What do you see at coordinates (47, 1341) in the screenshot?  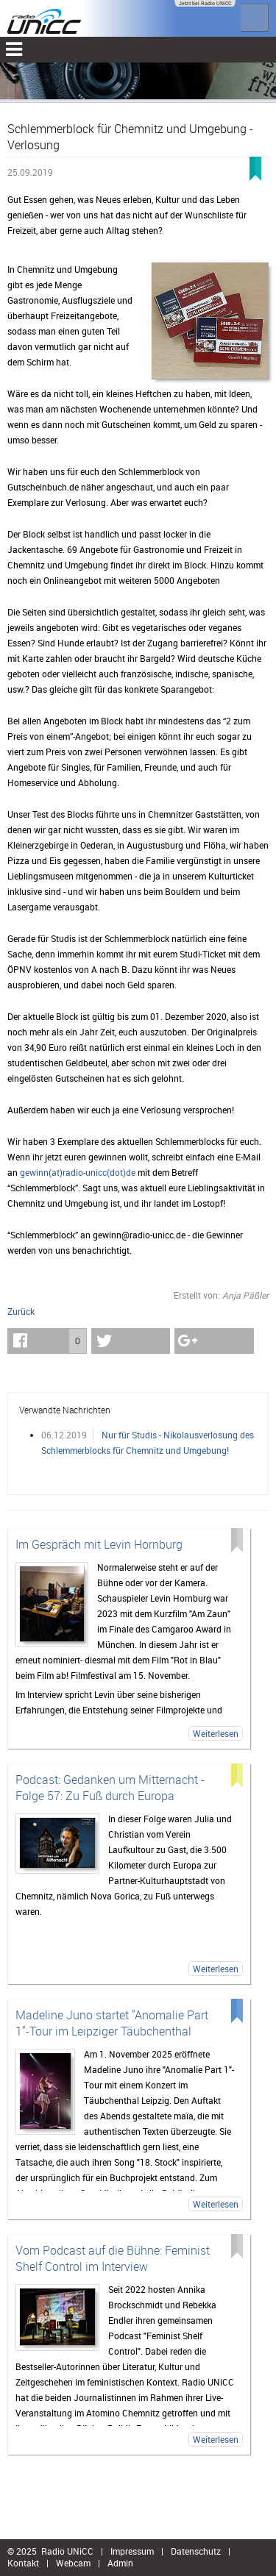 I see `[button]` at bounding box center [47, 1341].